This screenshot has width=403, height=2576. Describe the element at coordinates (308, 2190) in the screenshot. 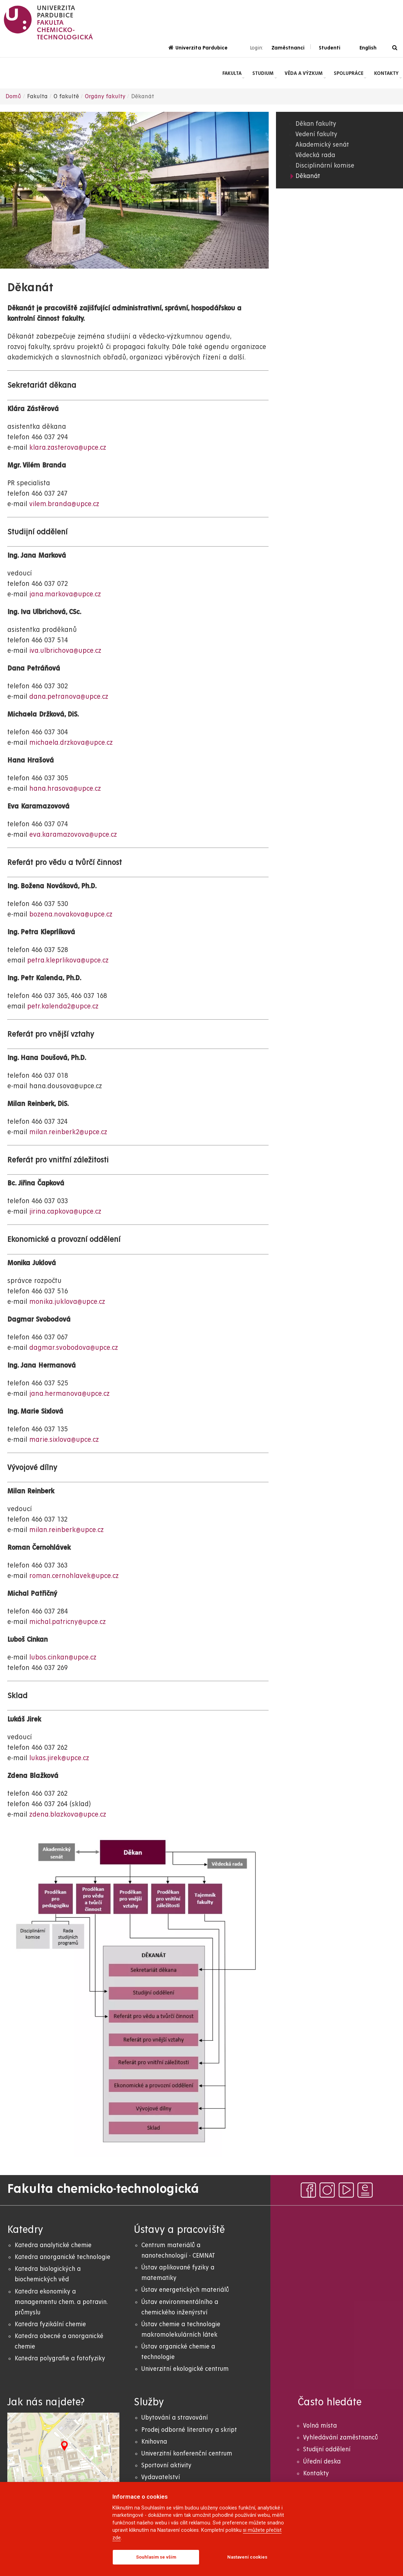

I see `[facebook]` at that location.